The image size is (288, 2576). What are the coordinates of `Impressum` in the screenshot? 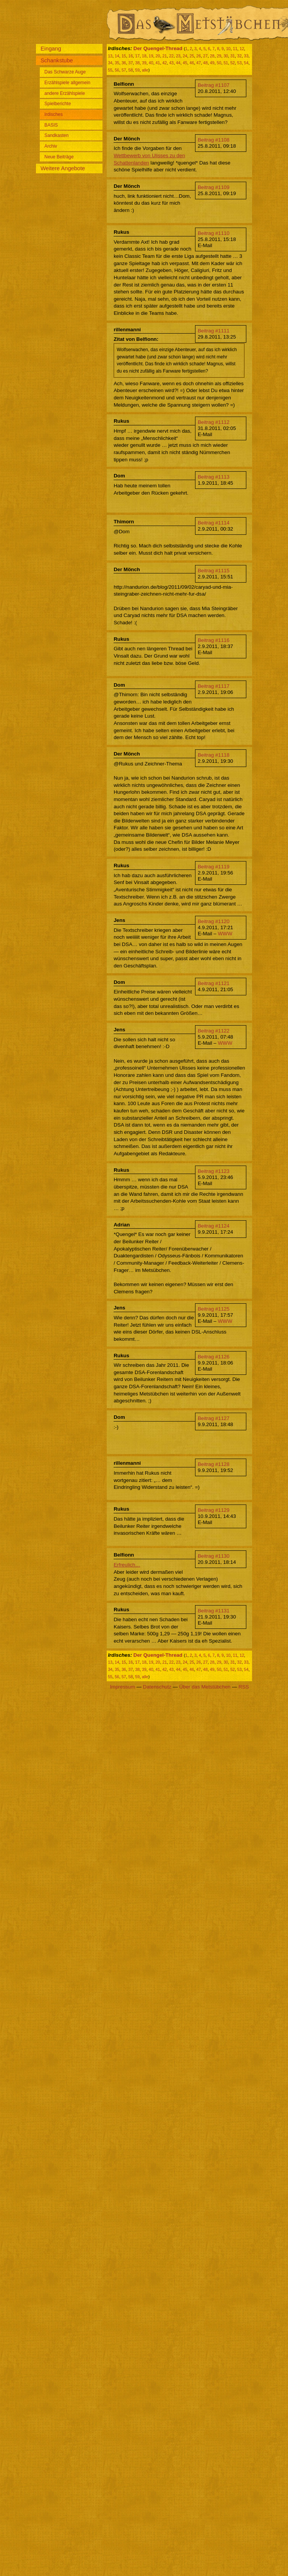 It's located at (122, 1687).